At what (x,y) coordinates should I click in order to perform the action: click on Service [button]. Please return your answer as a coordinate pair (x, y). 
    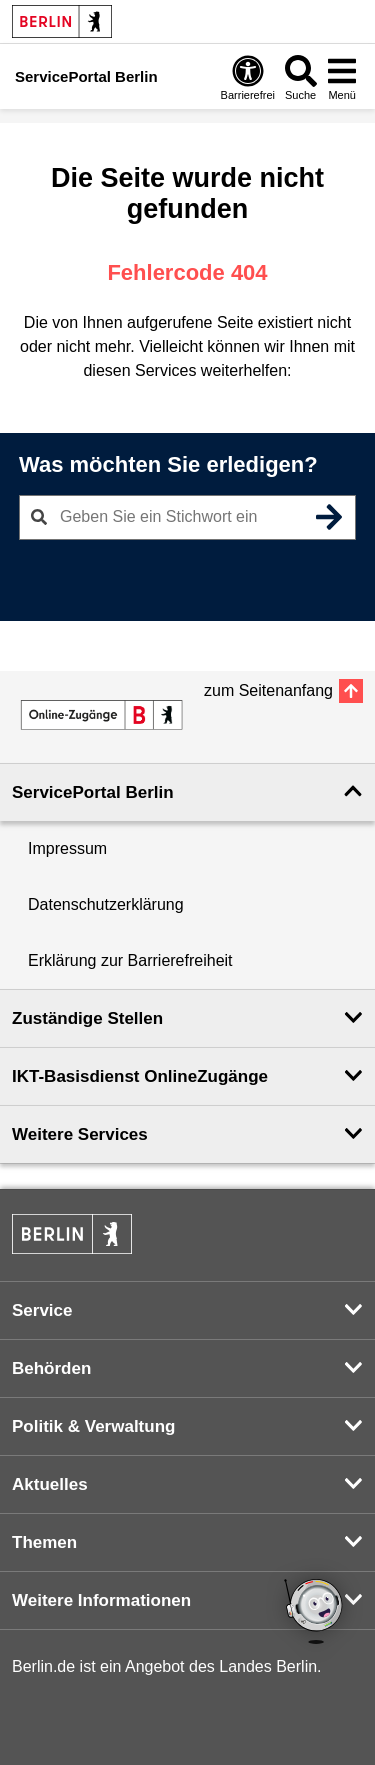
    Looking at the image, I should click on (42, 1310).